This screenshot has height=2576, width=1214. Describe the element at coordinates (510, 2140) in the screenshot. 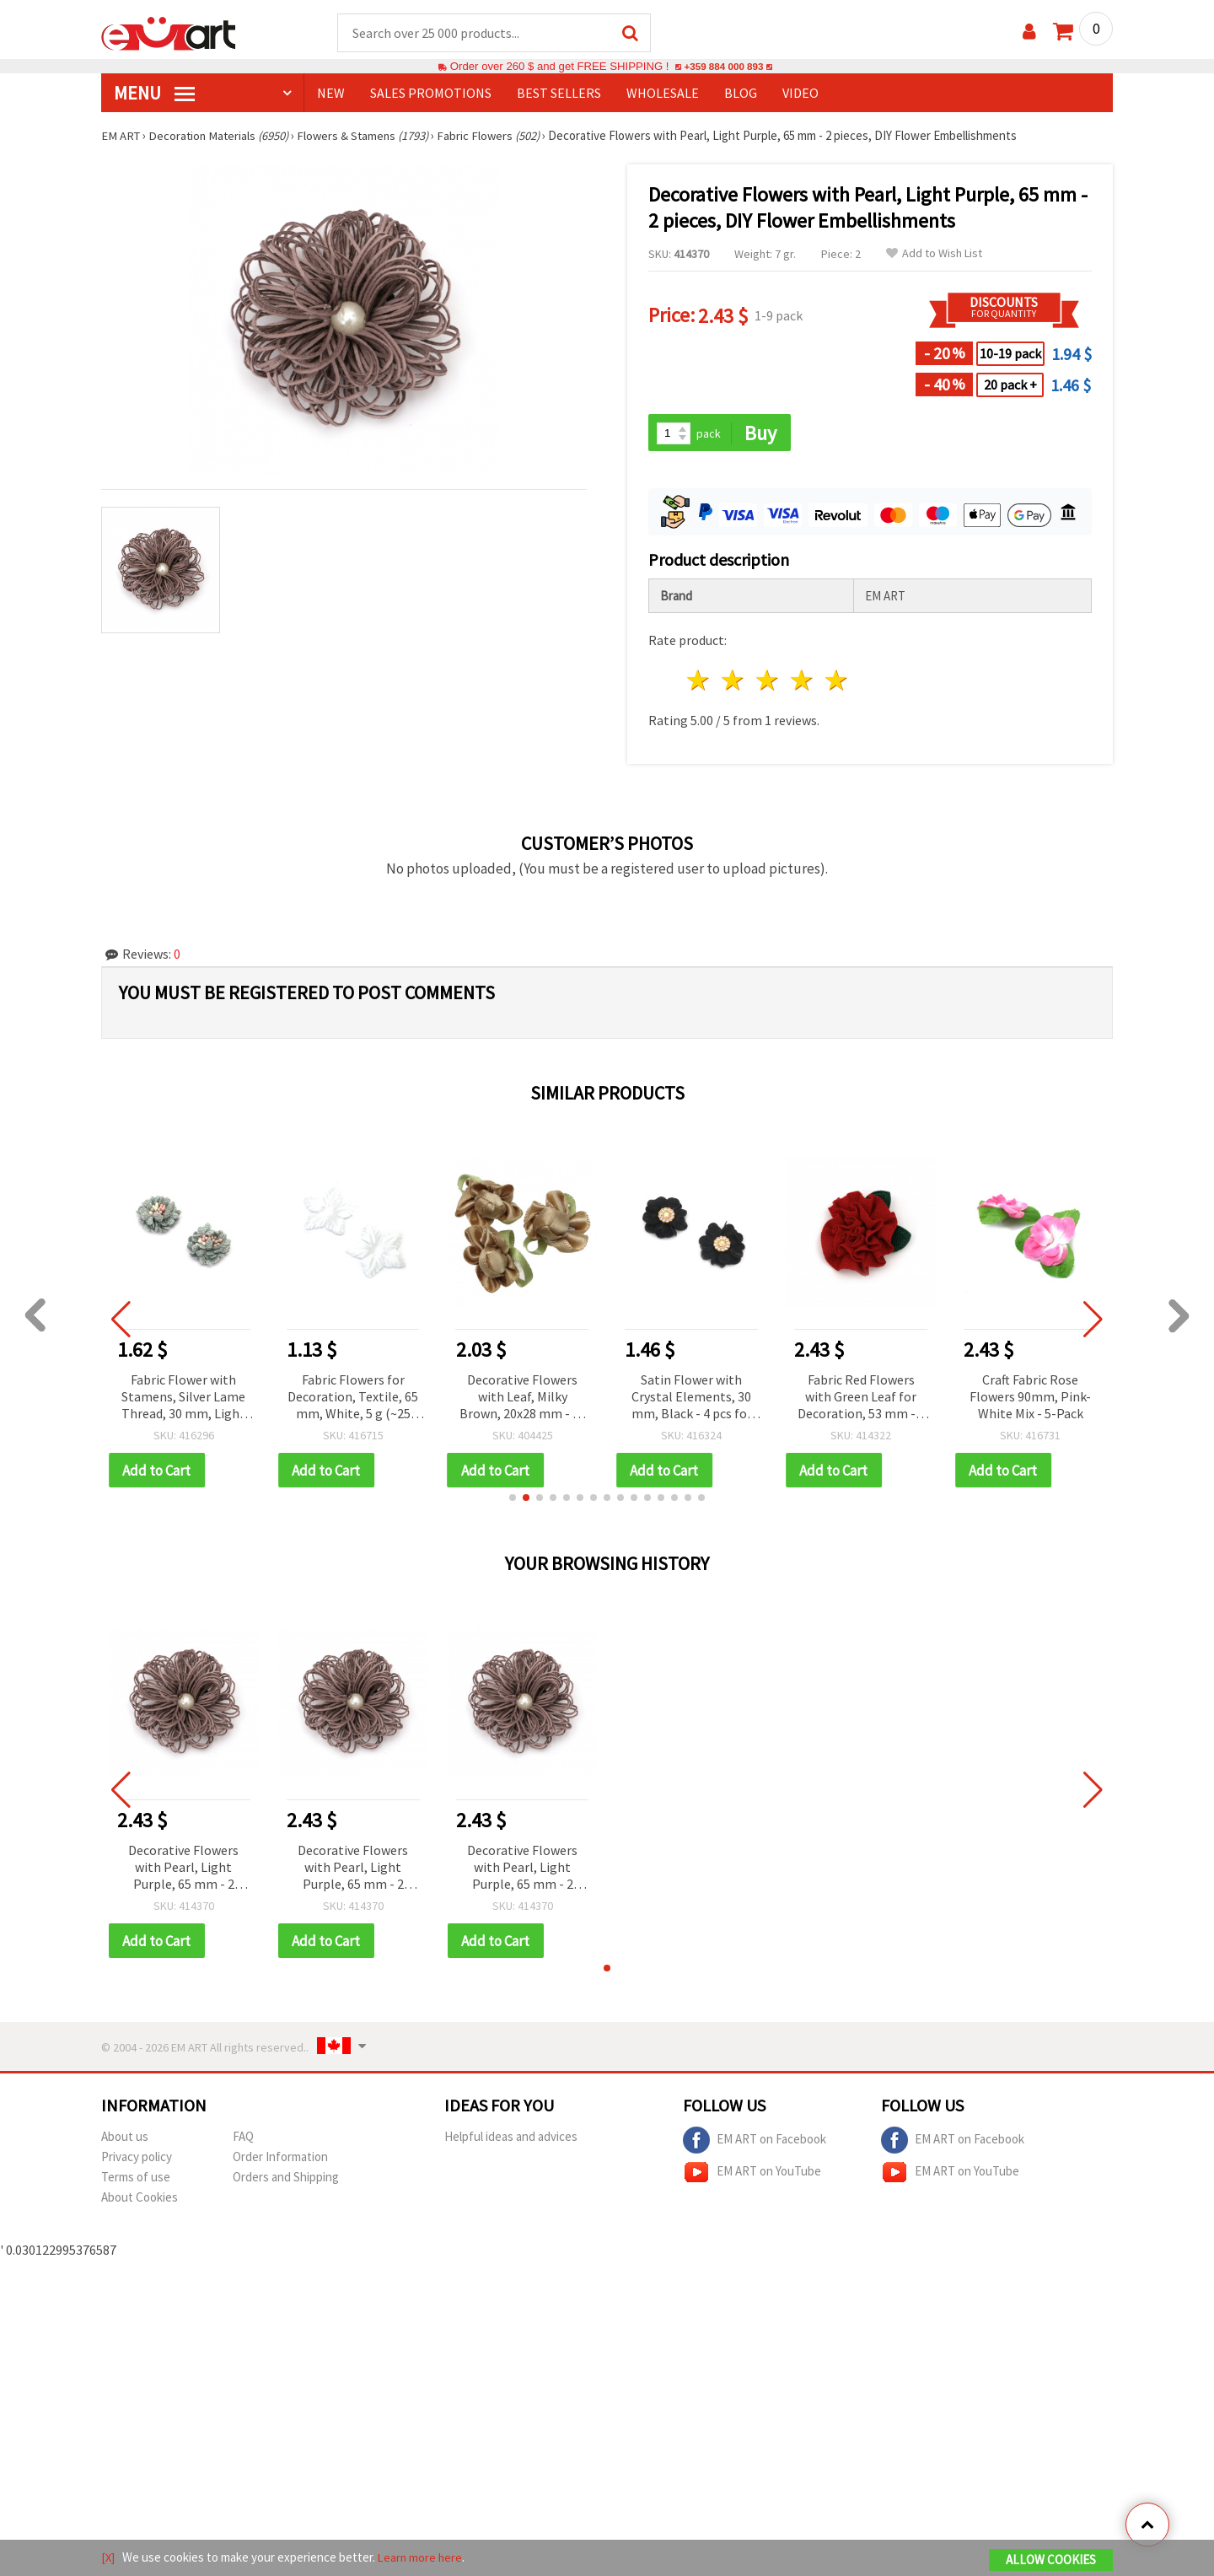

I see `Helpful ideas and advices` at that location.